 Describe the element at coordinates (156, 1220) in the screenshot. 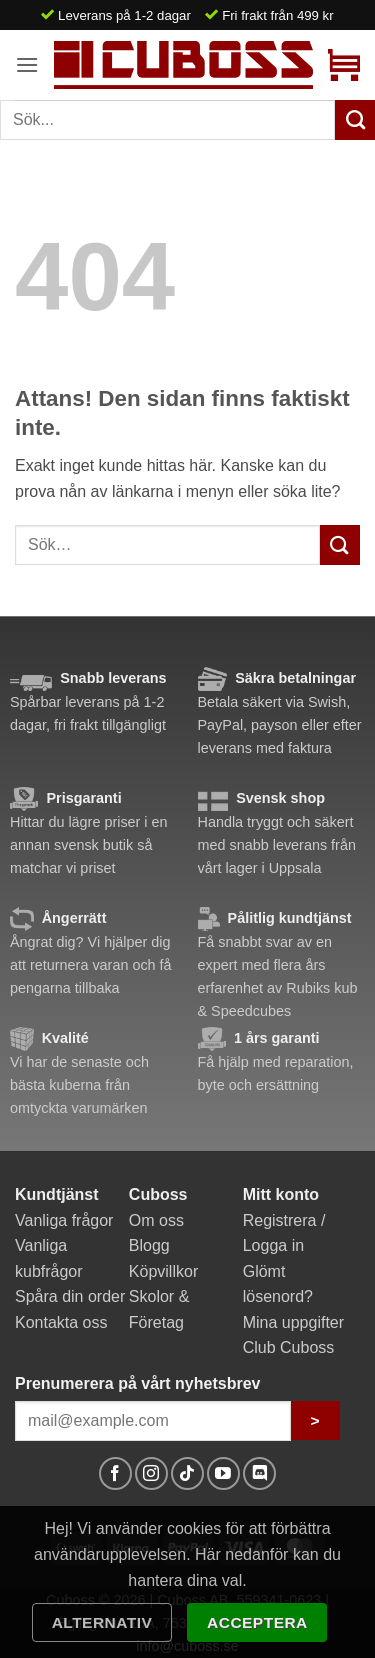

I see `Om oss` at that location.